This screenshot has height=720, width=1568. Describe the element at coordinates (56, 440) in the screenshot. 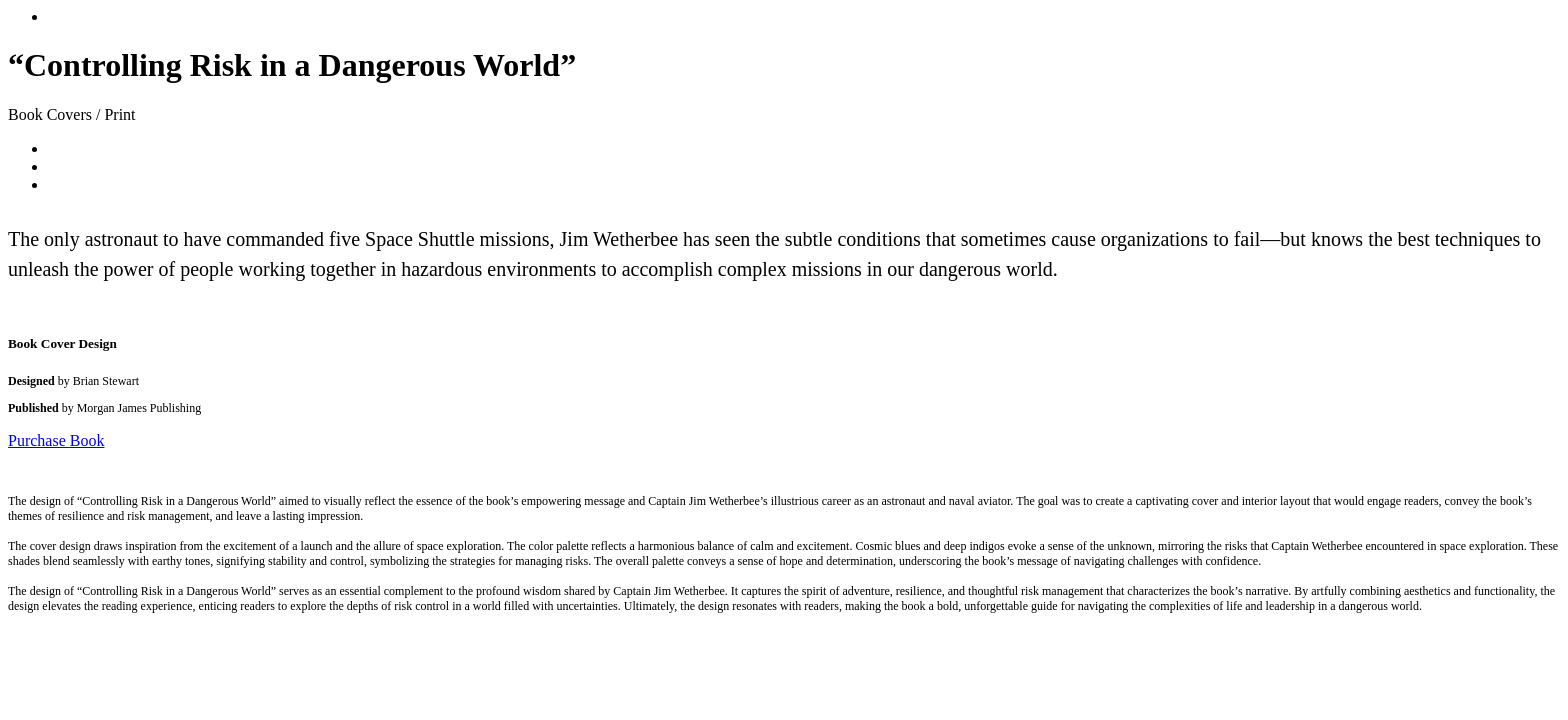

I see `Purchase Book` at that location.